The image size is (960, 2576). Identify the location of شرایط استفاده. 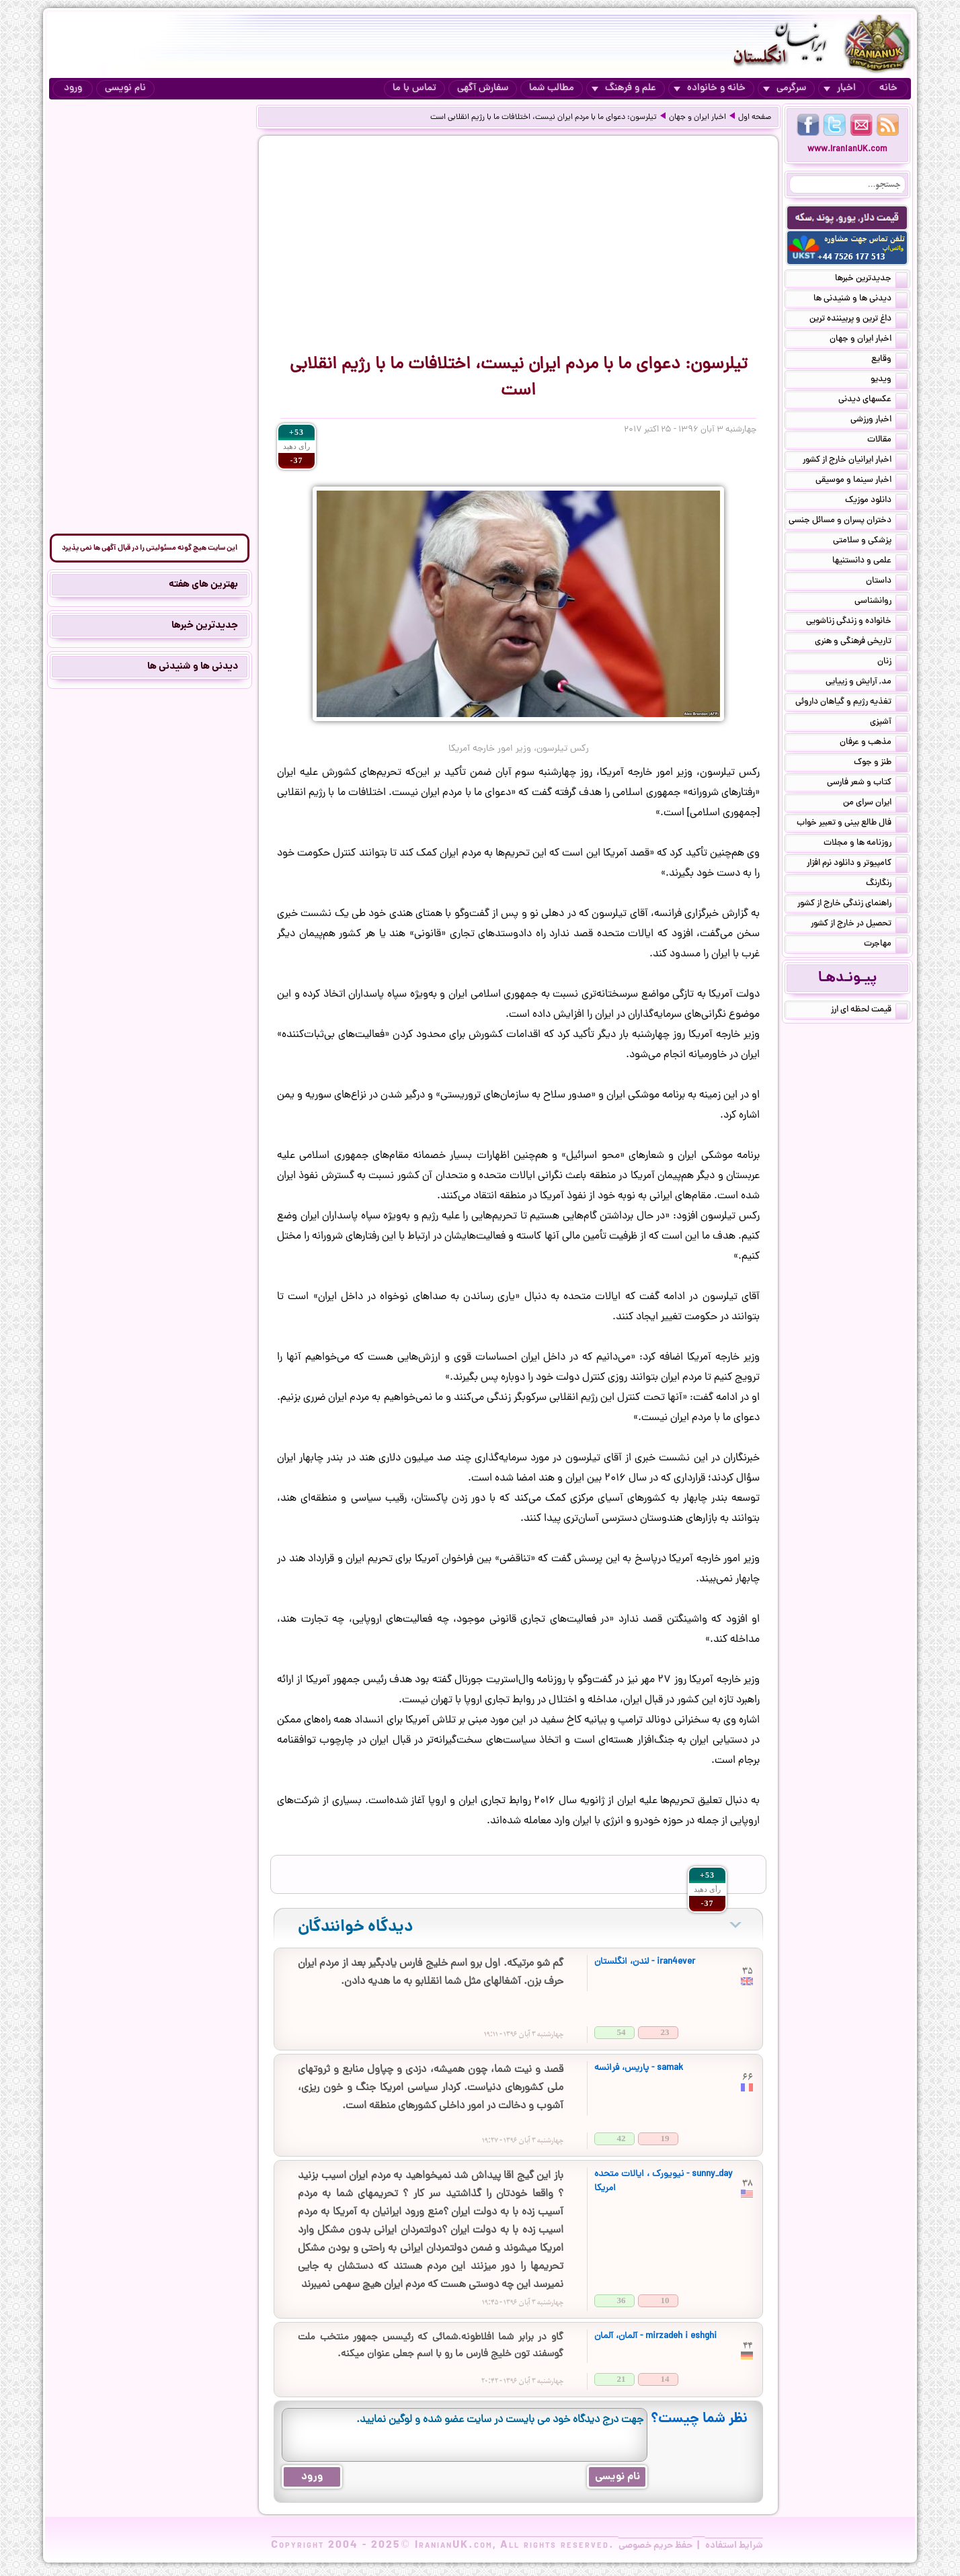
(734, 2545).